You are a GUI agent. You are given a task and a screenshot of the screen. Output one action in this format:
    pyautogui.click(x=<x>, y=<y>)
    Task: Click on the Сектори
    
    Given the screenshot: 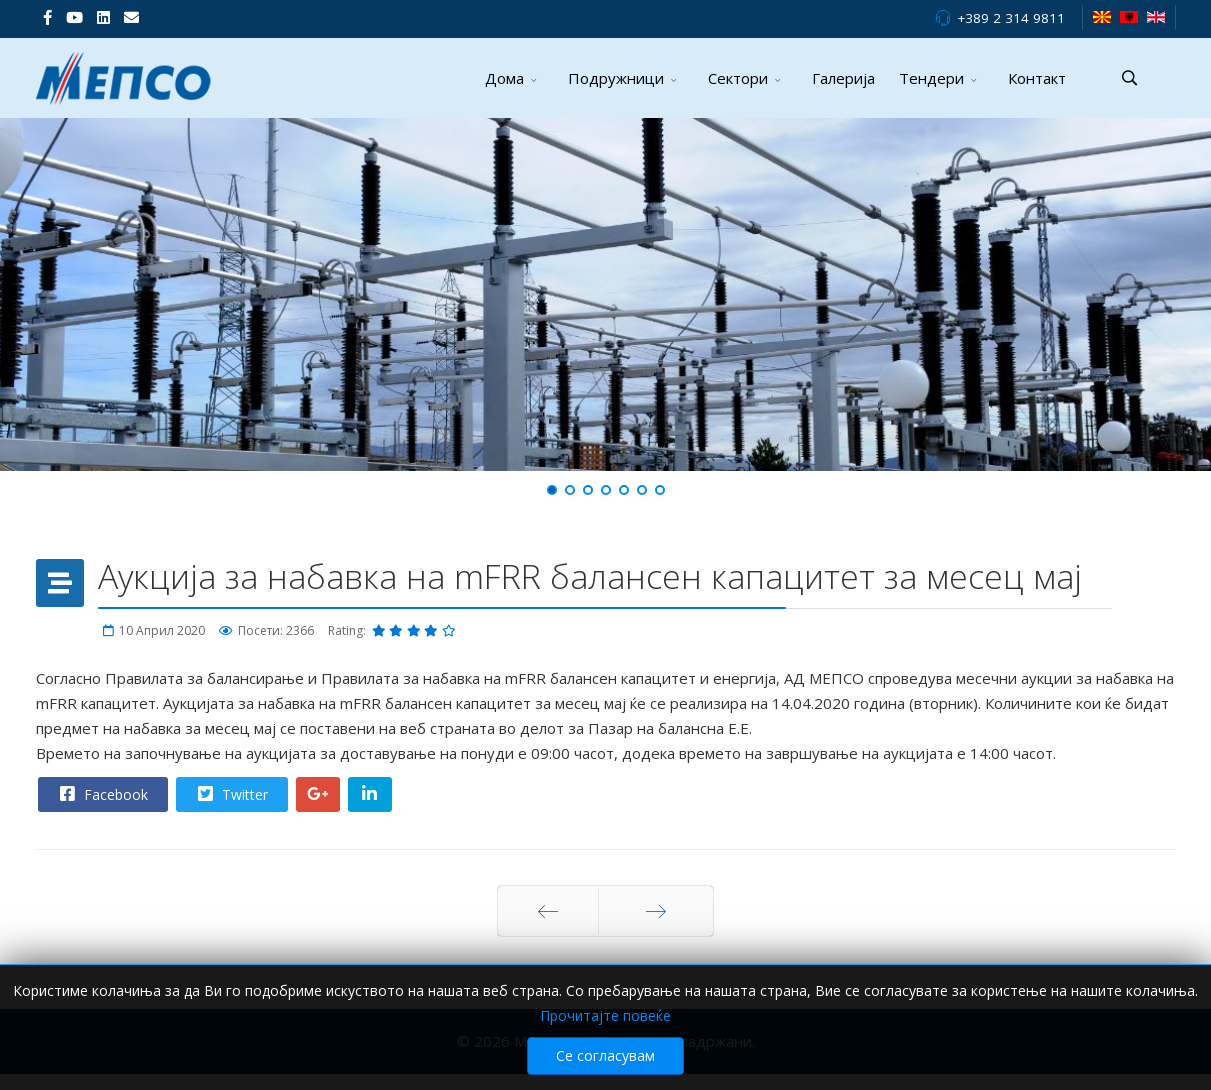 What is the action you would take?
    pyautogui.click(x=738, y=78)
    